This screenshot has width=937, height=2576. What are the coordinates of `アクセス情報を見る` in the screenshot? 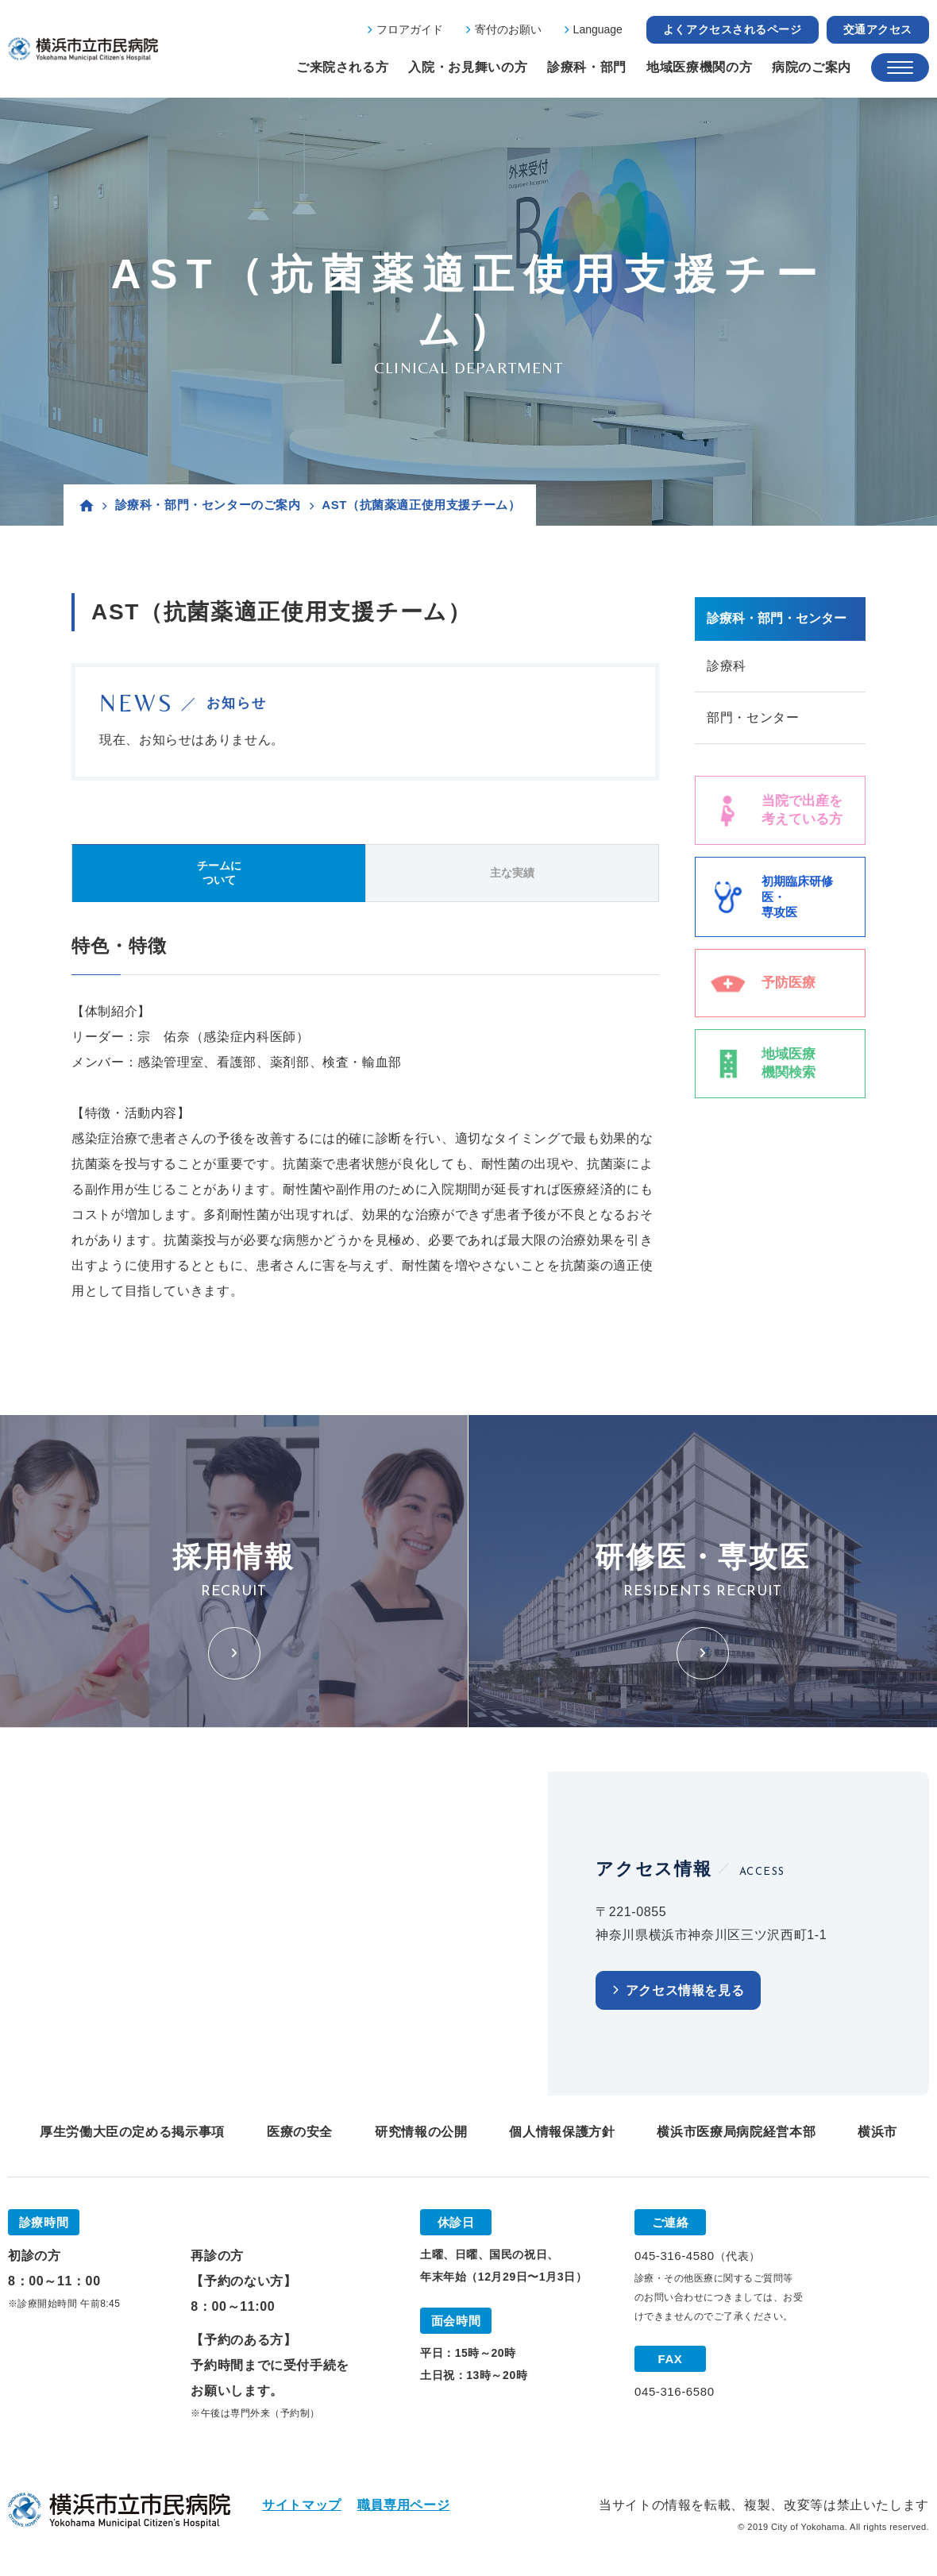 It's located at (685, 1990).